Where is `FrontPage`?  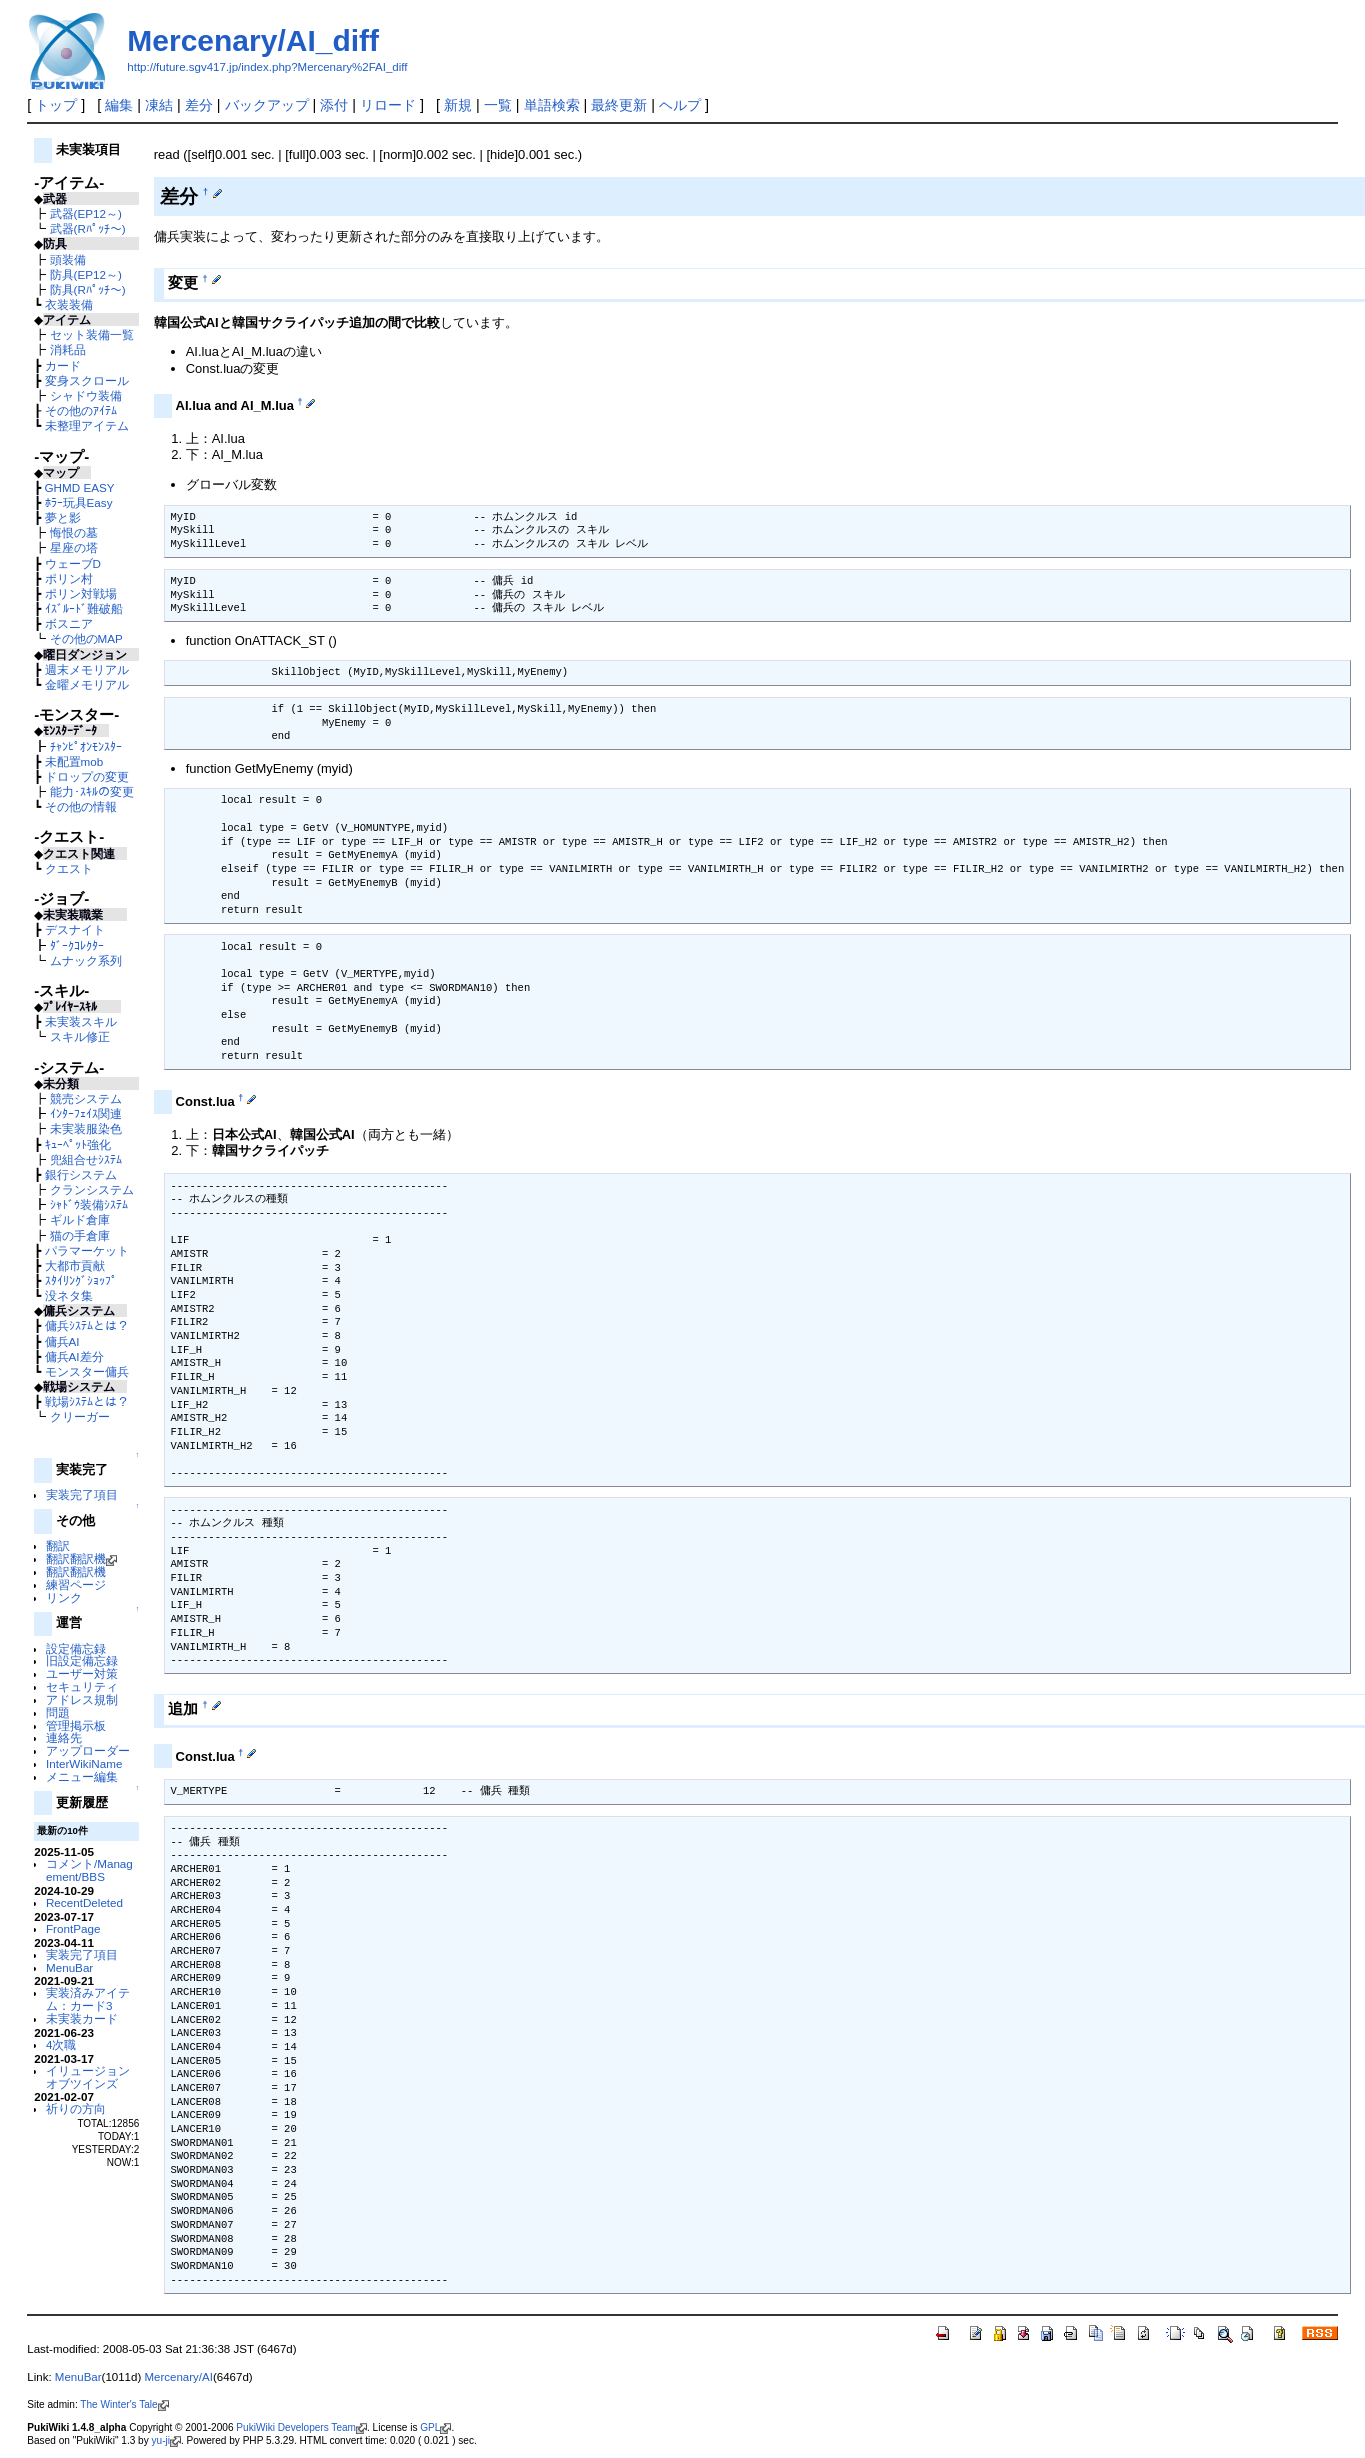
FrontPage is located at coordinates (73, 1928).